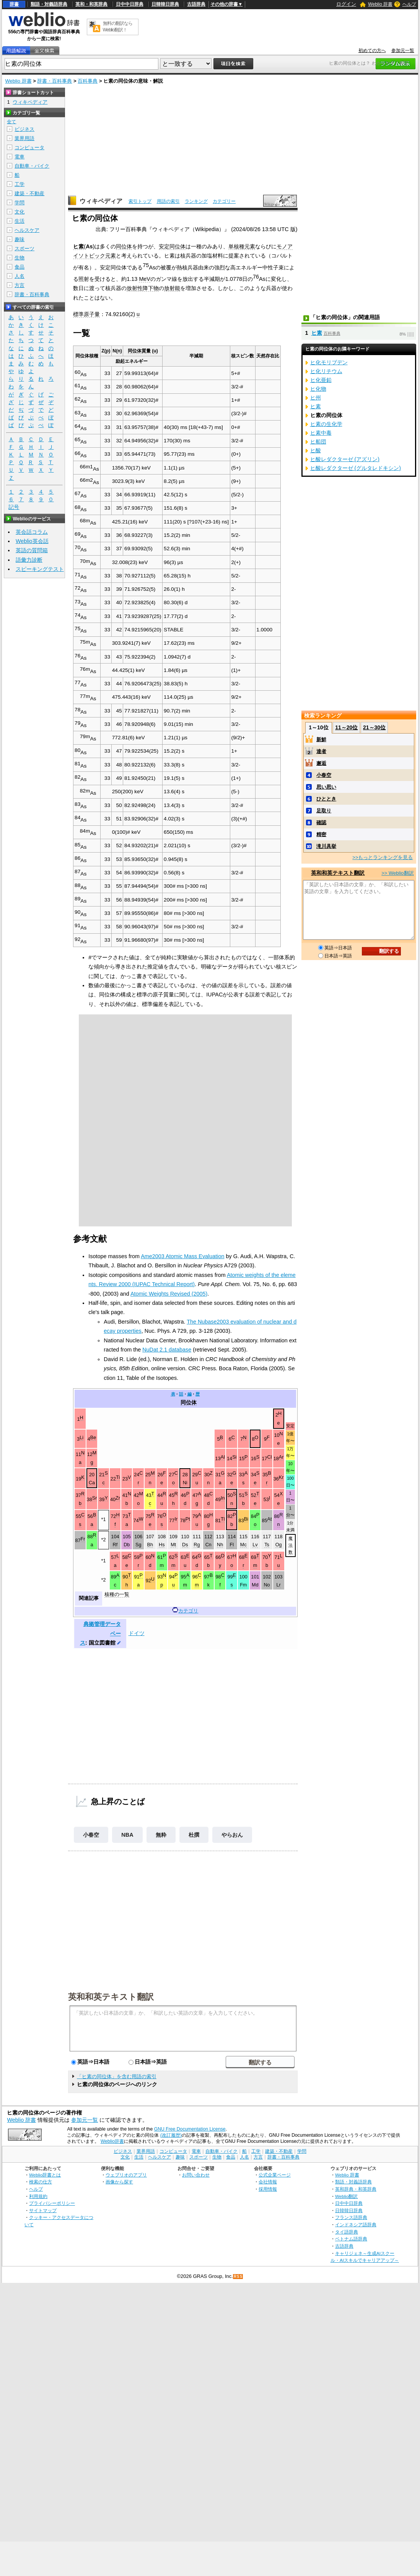 This screenshot has height=2576, width=420. I want to click on ヒ素の生化学, so click(326, 424).